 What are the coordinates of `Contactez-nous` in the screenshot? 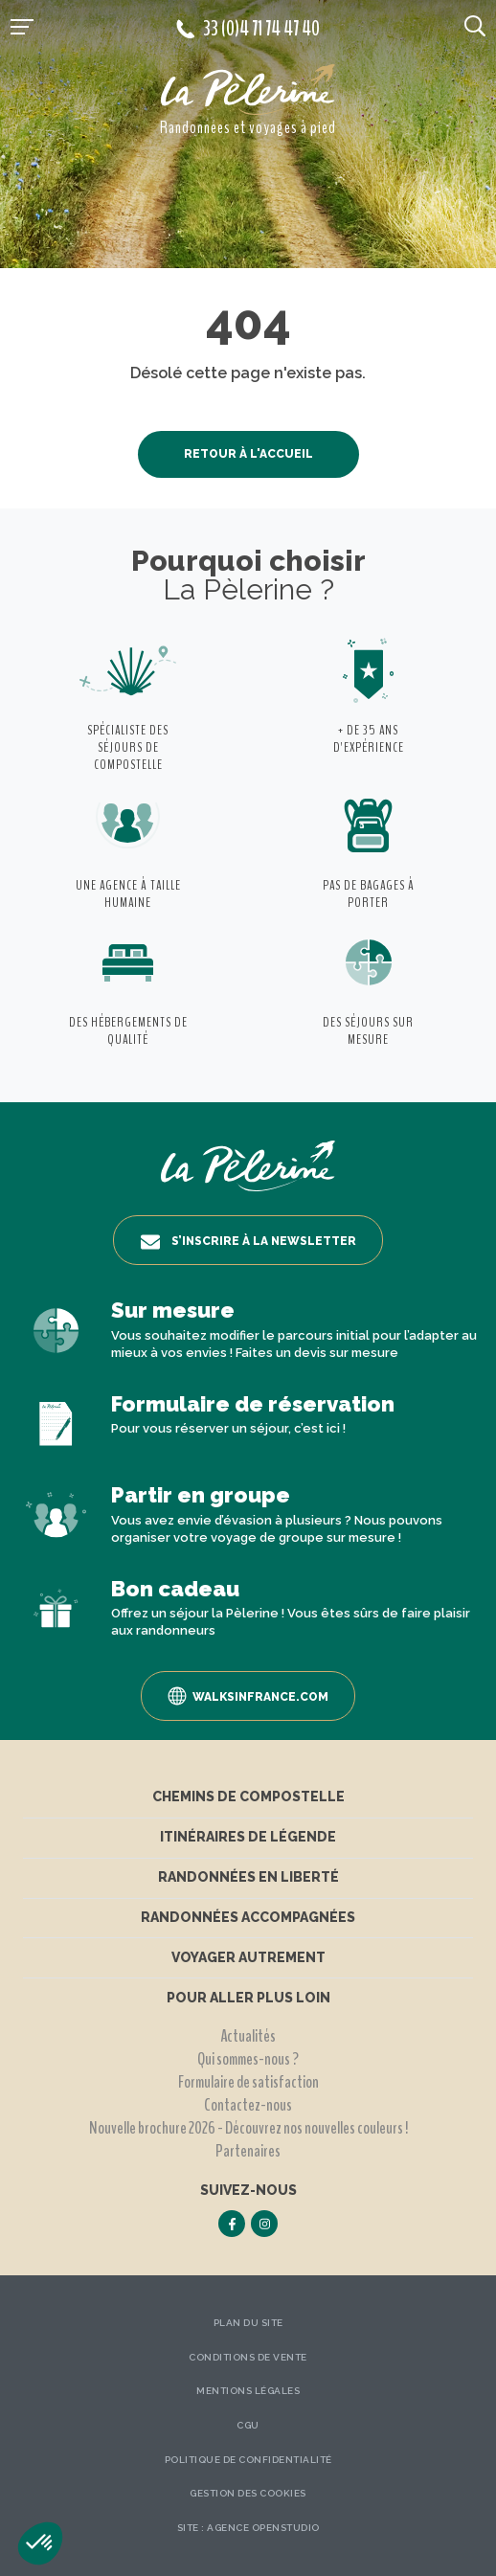 It's located at (248, 2104).